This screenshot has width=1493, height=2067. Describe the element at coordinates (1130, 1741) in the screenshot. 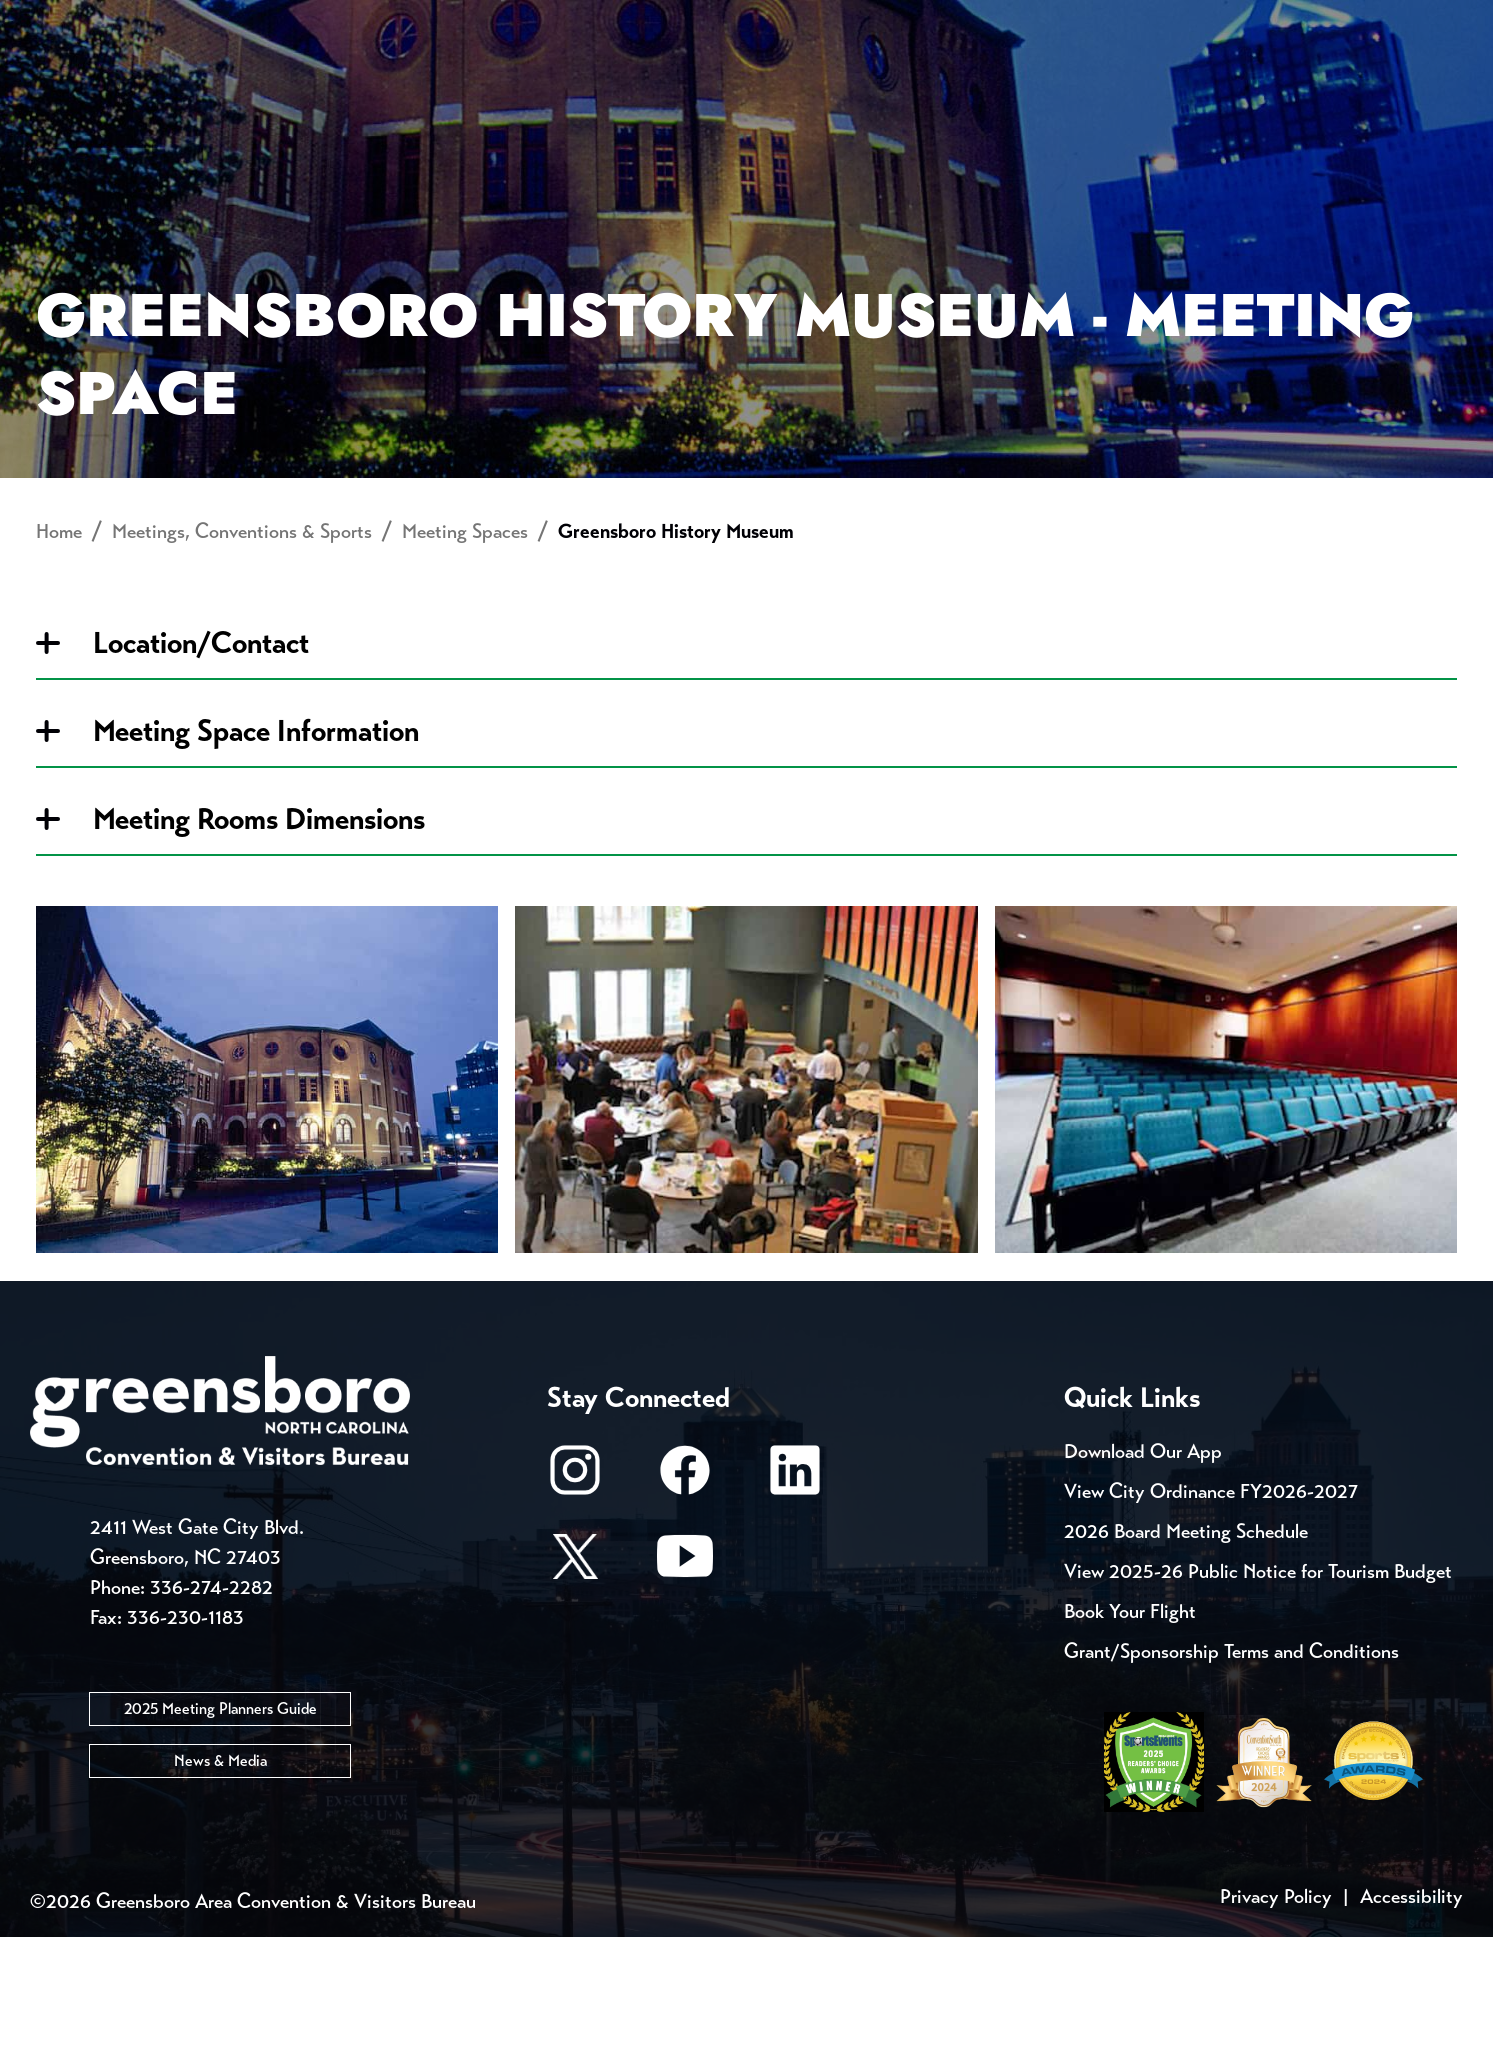

I see `Book Your Flight` at that location.